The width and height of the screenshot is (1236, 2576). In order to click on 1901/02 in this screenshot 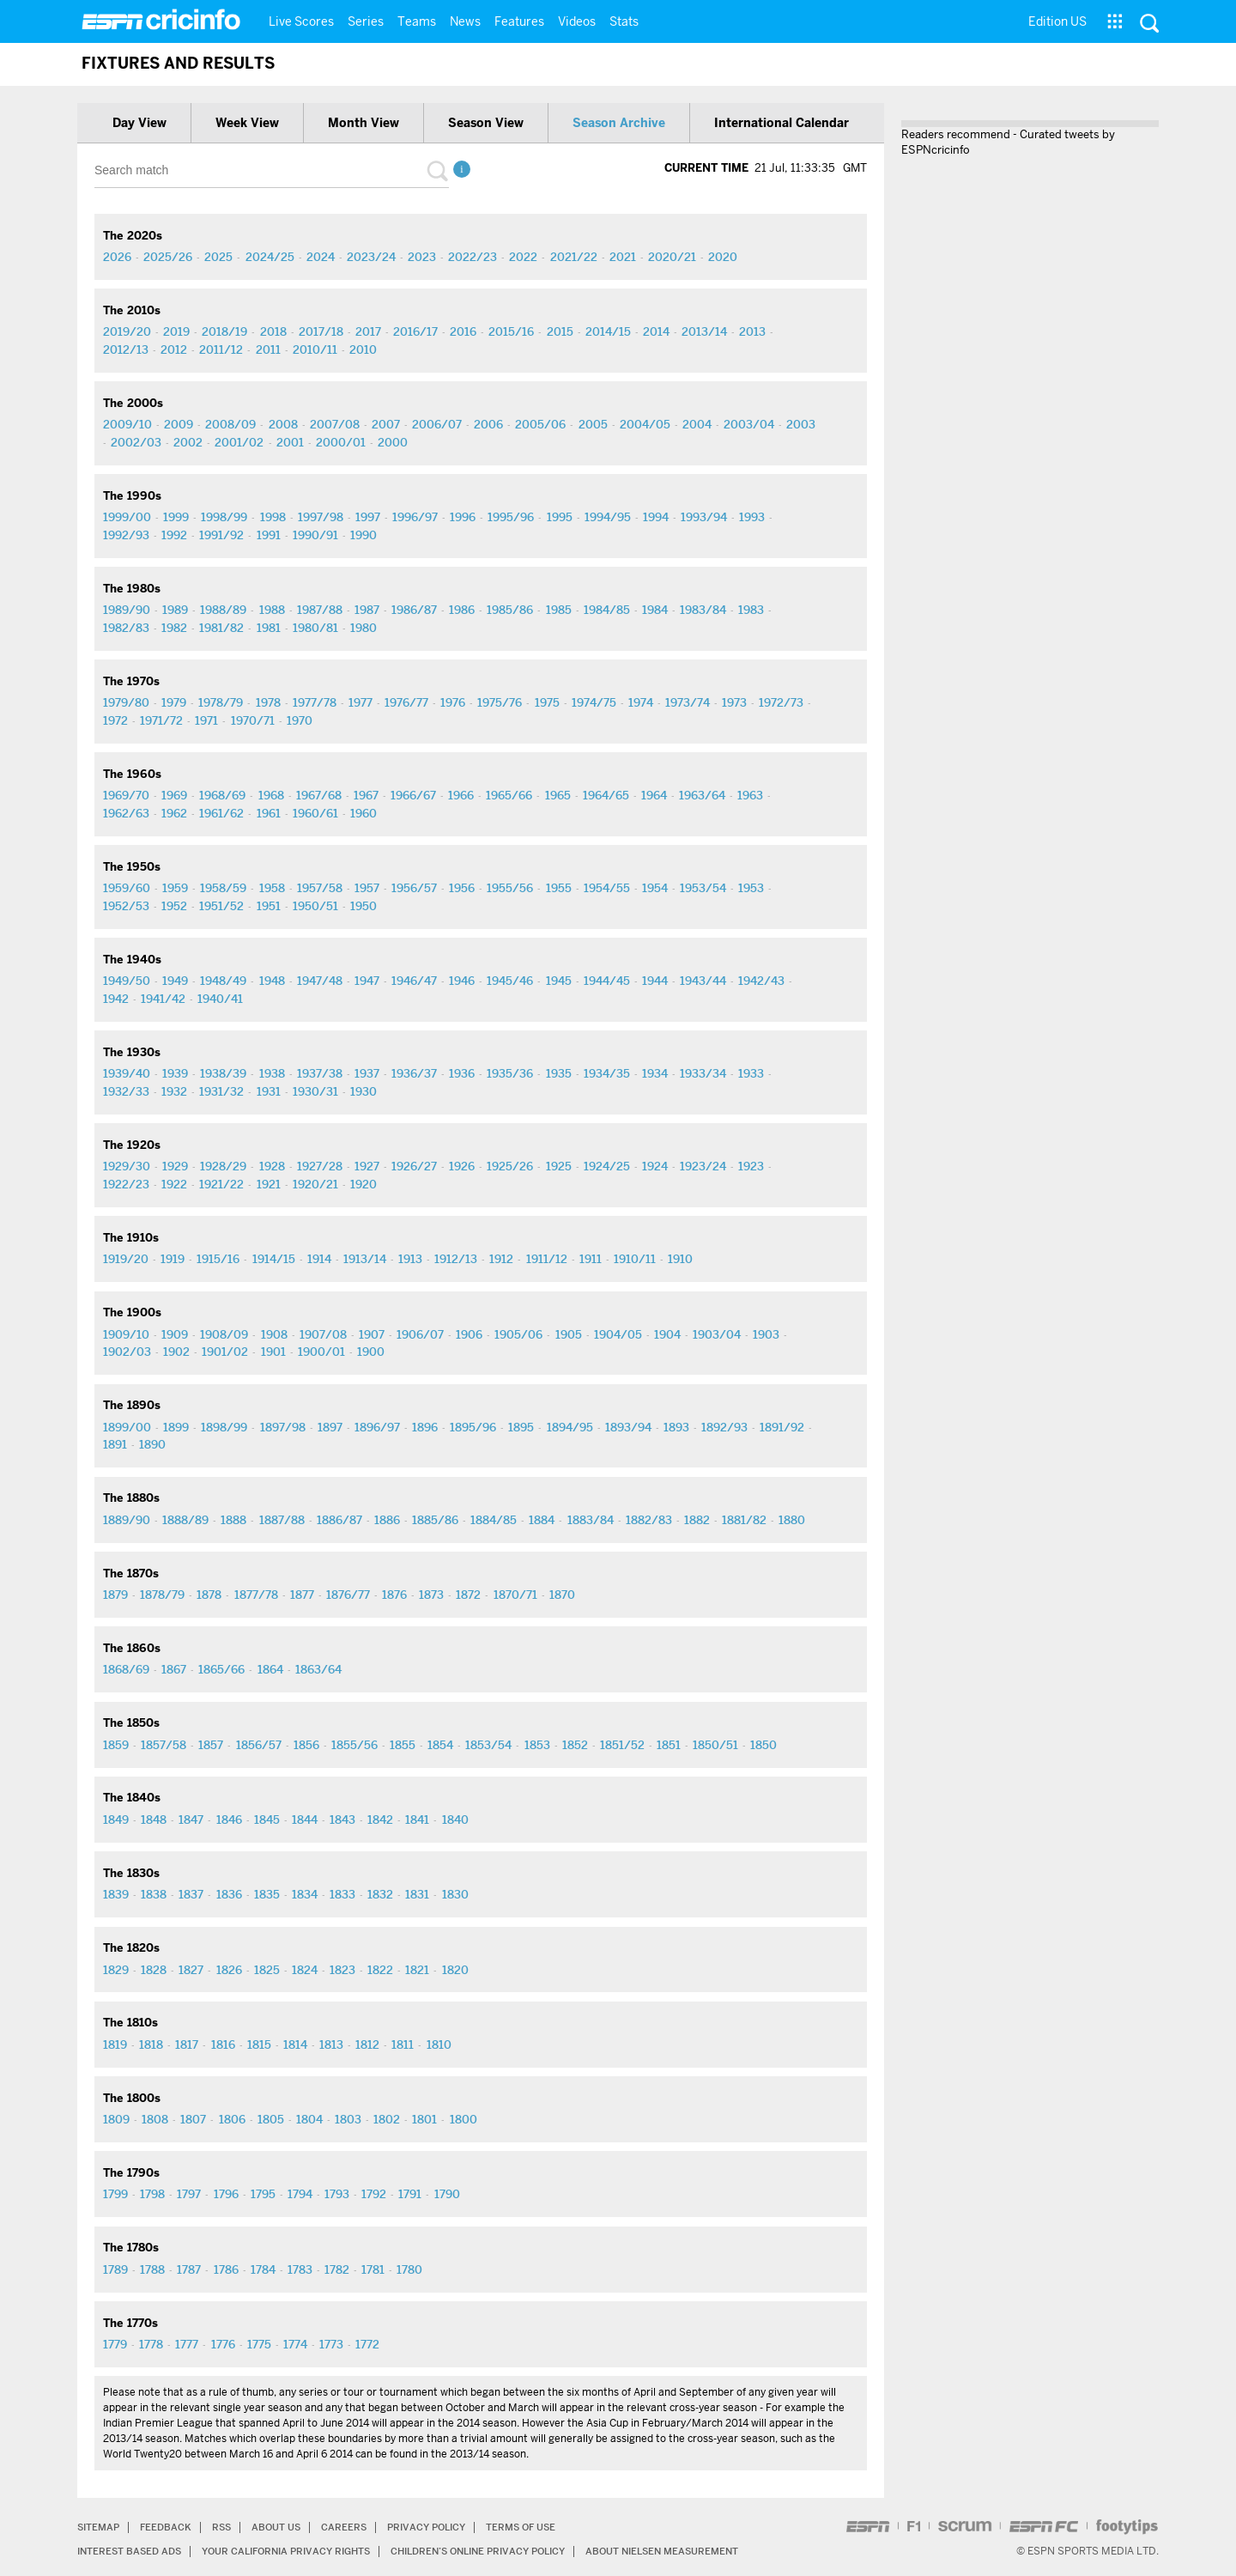, I will do `click(225, 1351)`.